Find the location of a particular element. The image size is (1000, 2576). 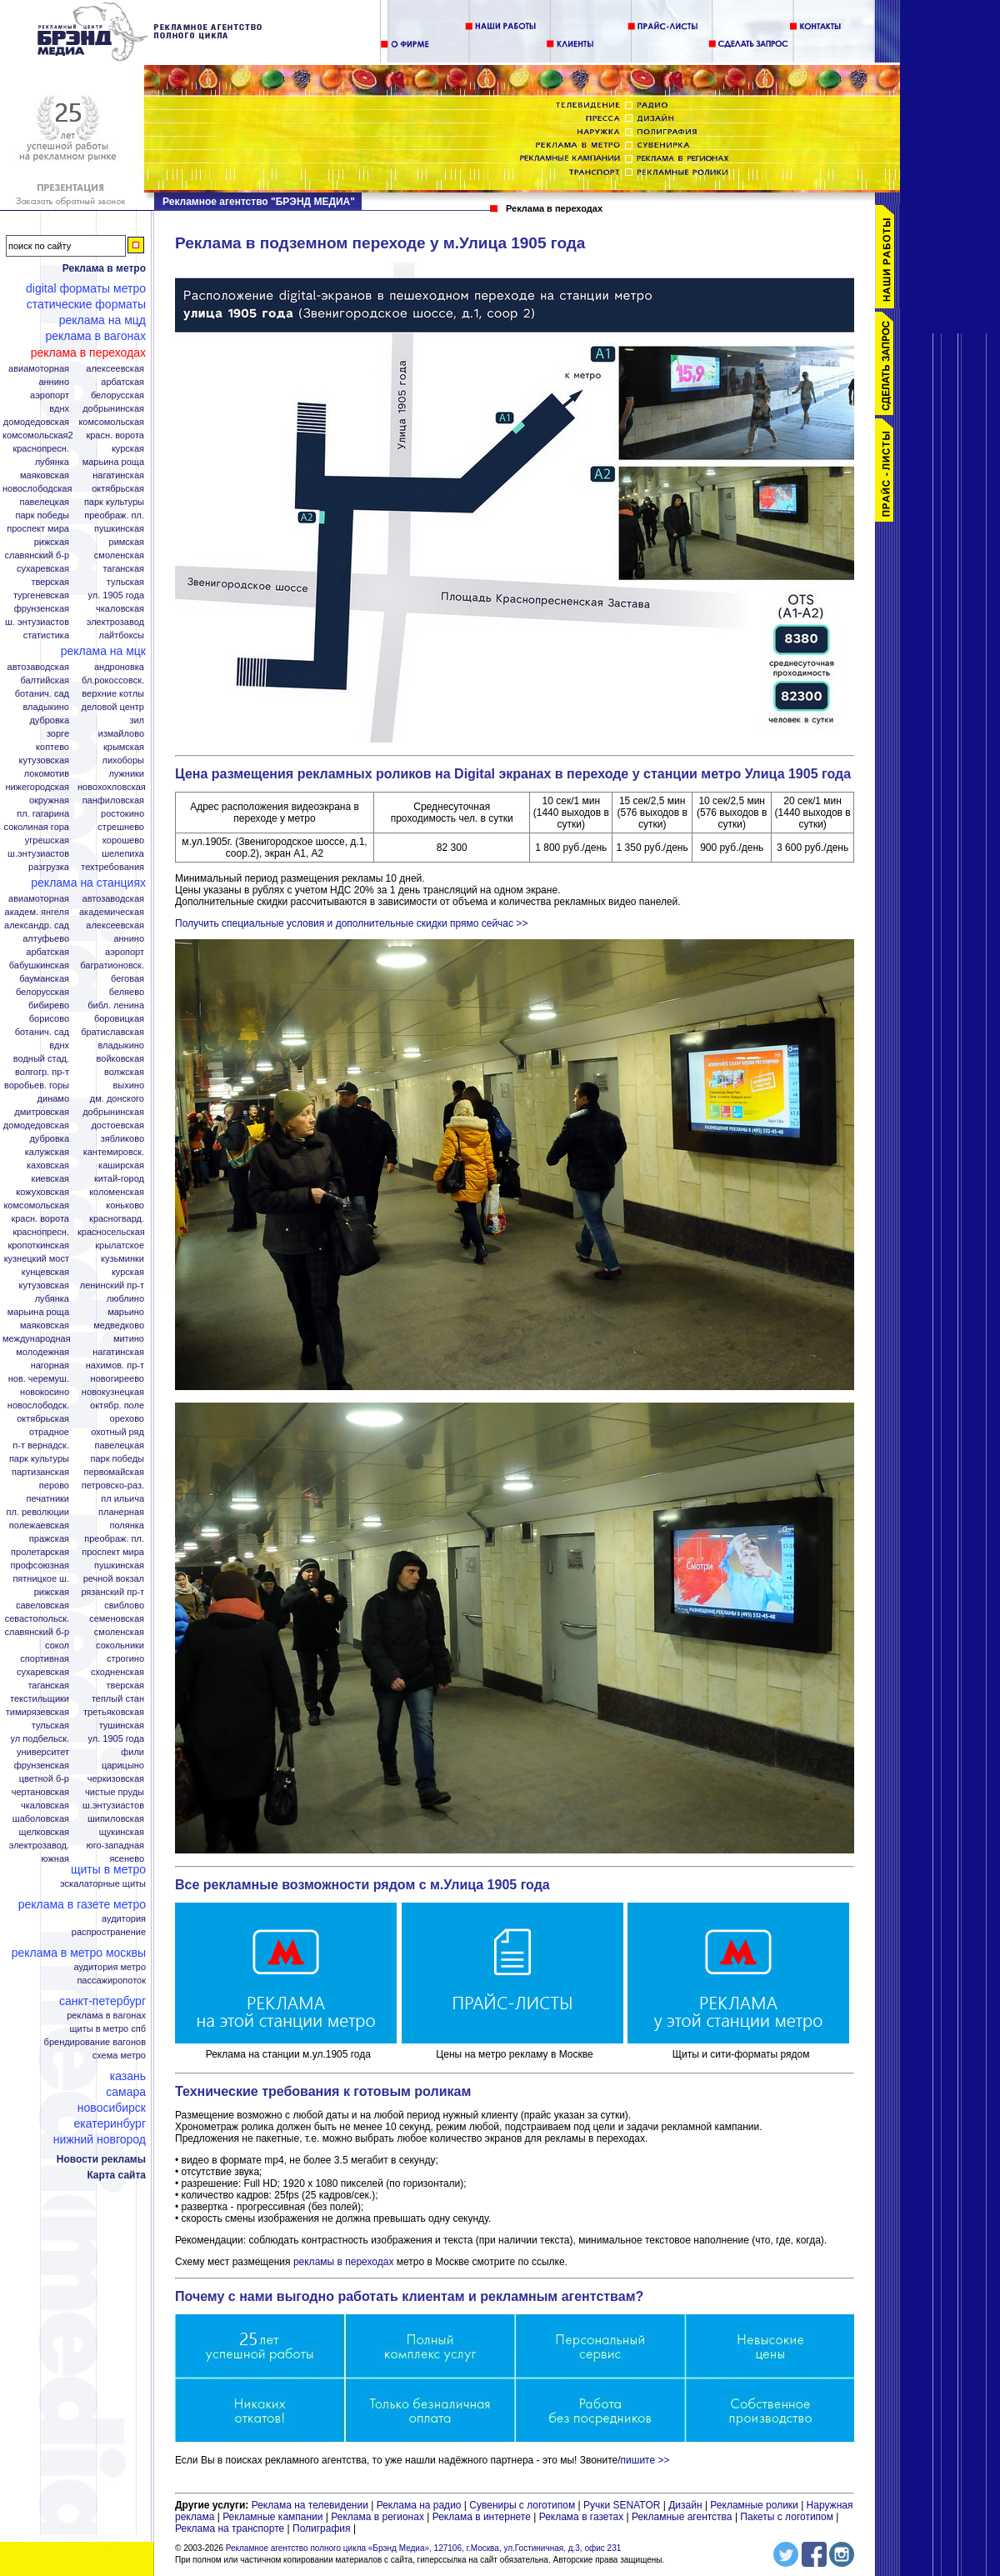

Карта сайта is located at coordinates (116, 2175).